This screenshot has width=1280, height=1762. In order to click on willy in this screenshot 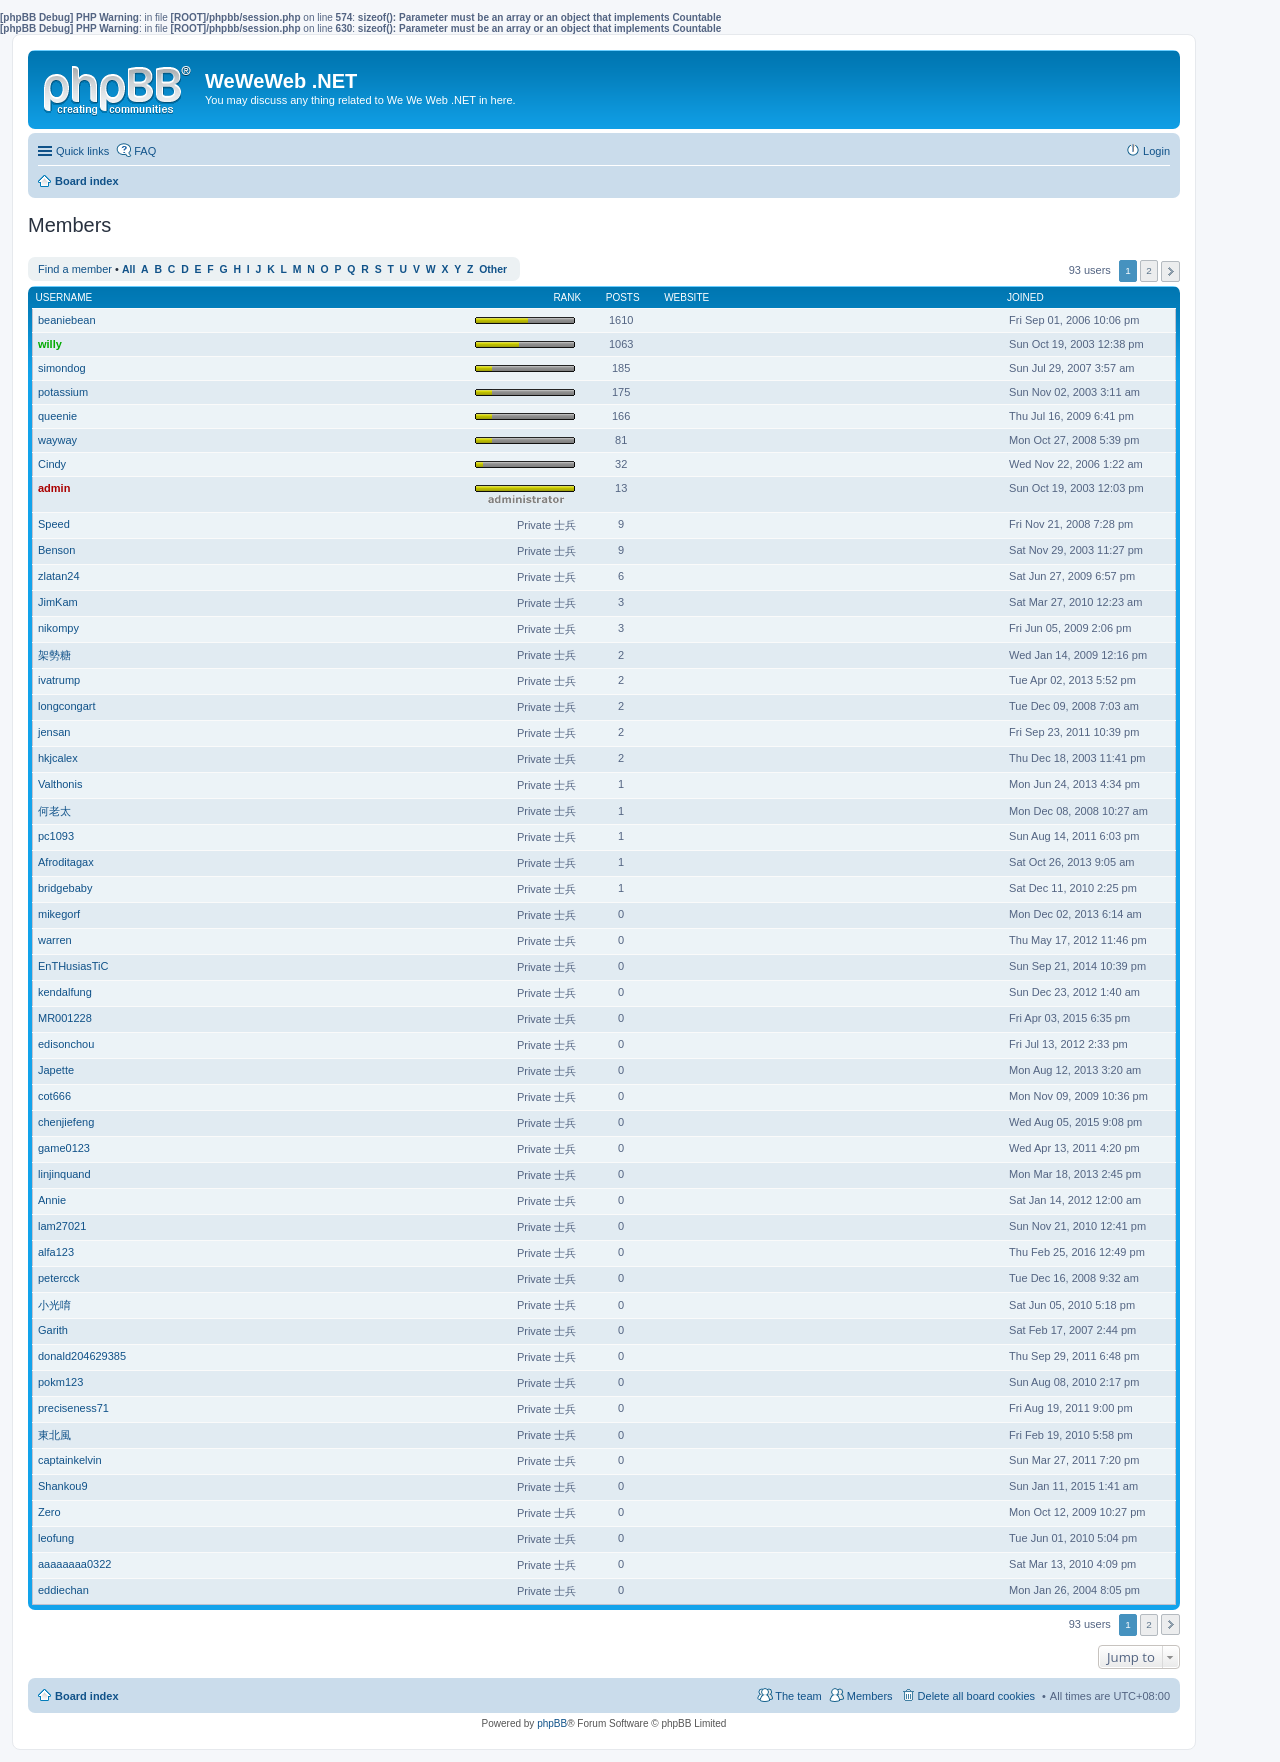, I will do `click(50, 344)`.